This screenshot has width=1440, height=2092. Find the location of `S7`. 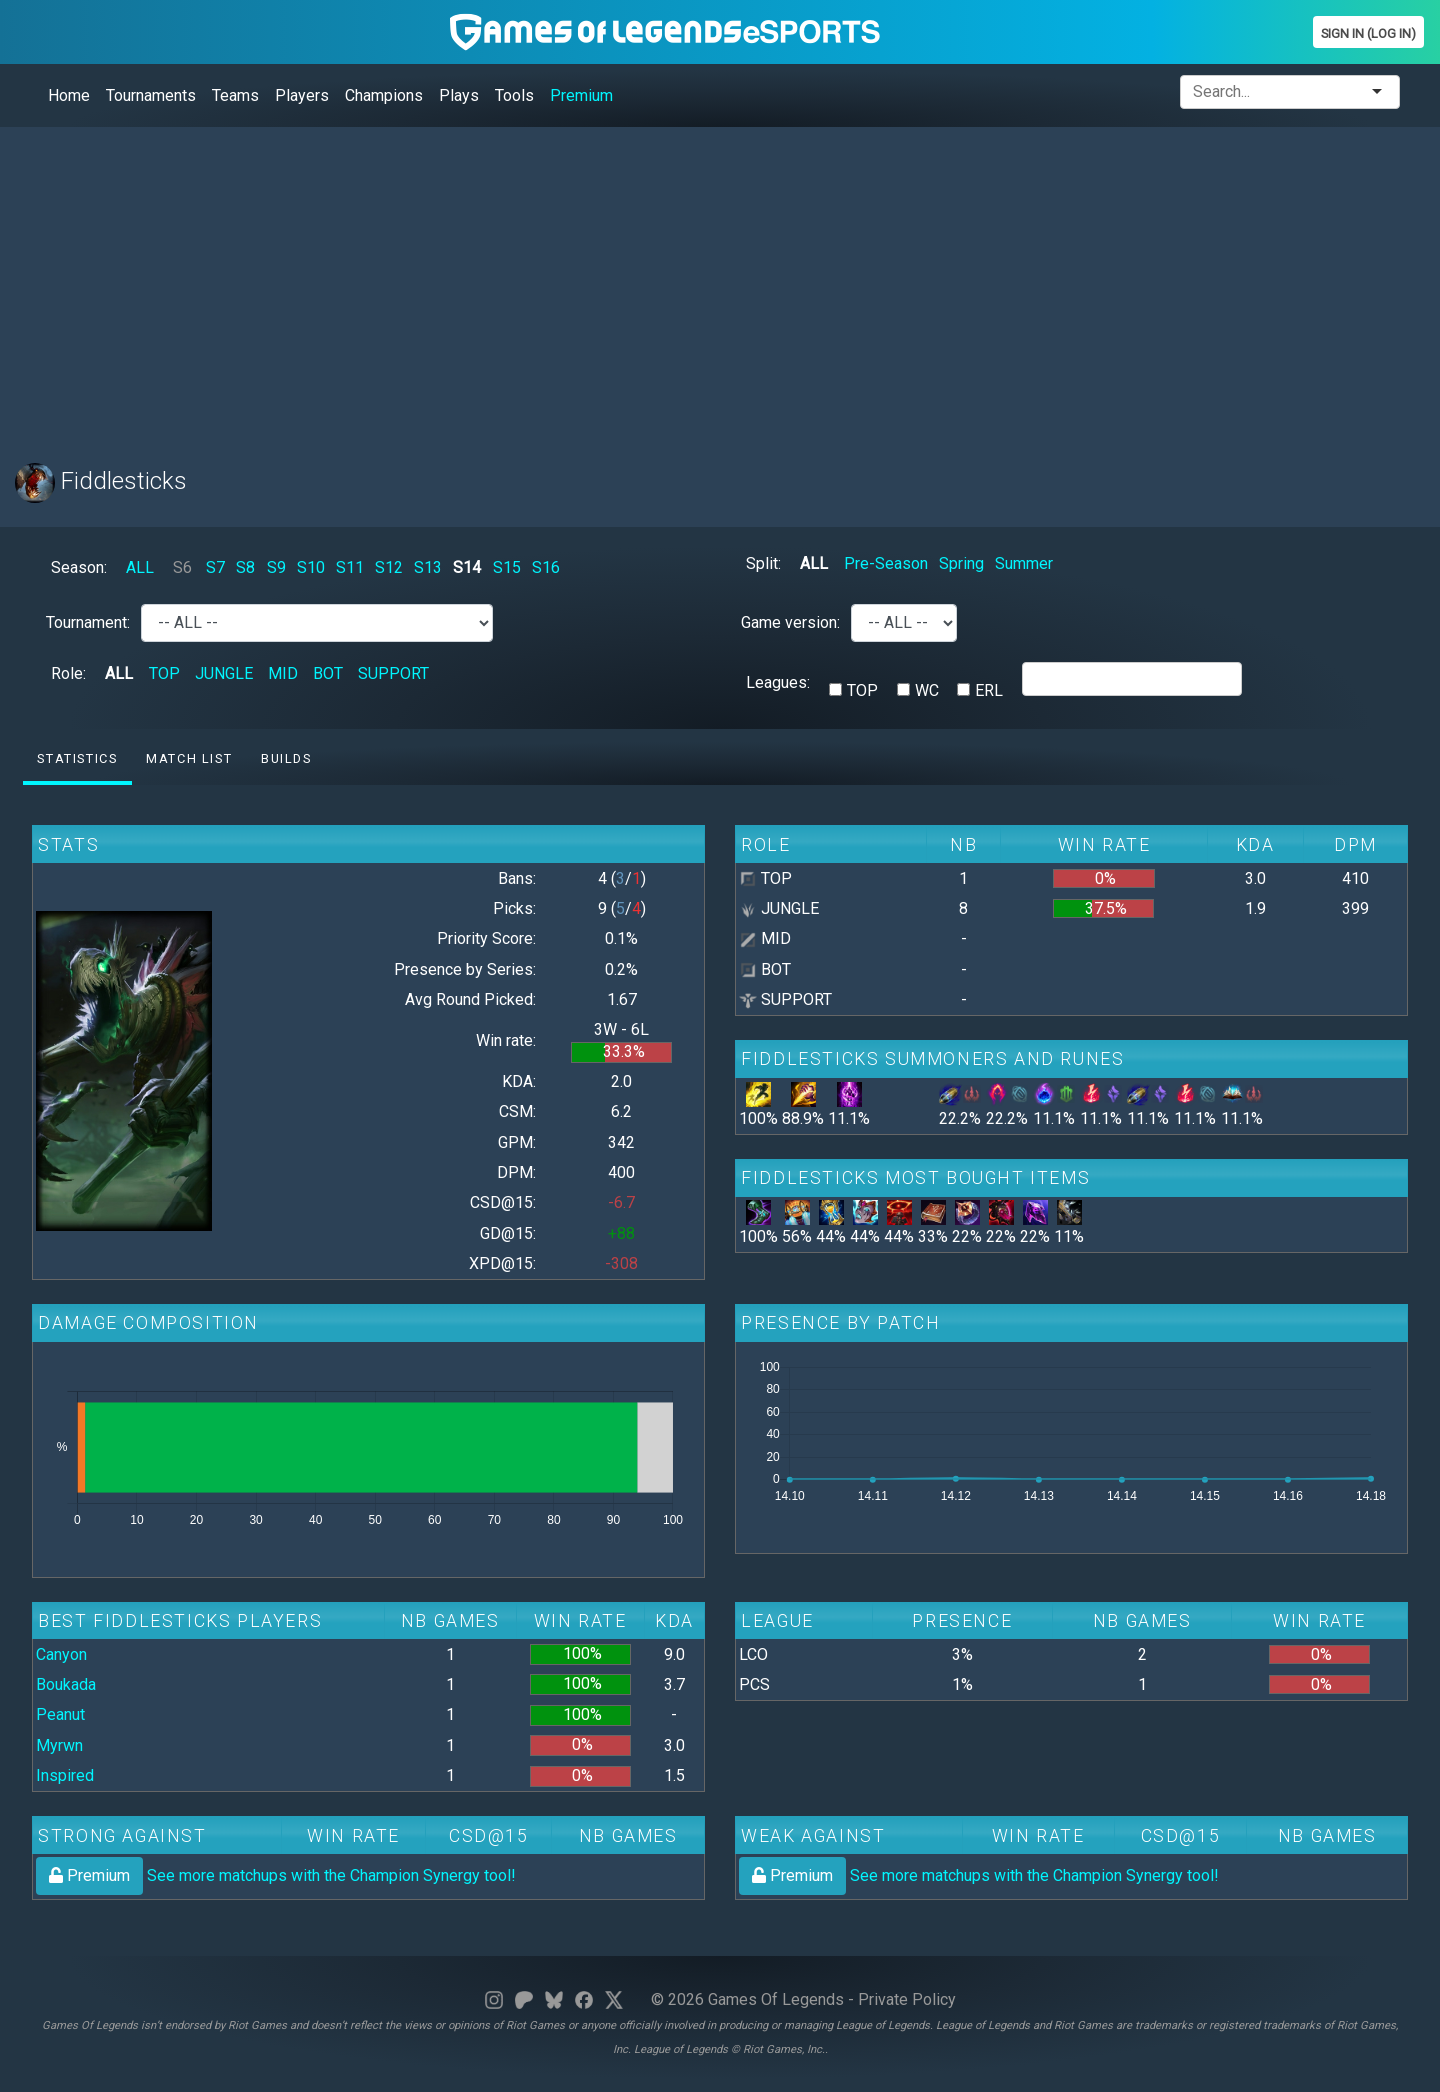

S7 is located at coordinates (215, 567).